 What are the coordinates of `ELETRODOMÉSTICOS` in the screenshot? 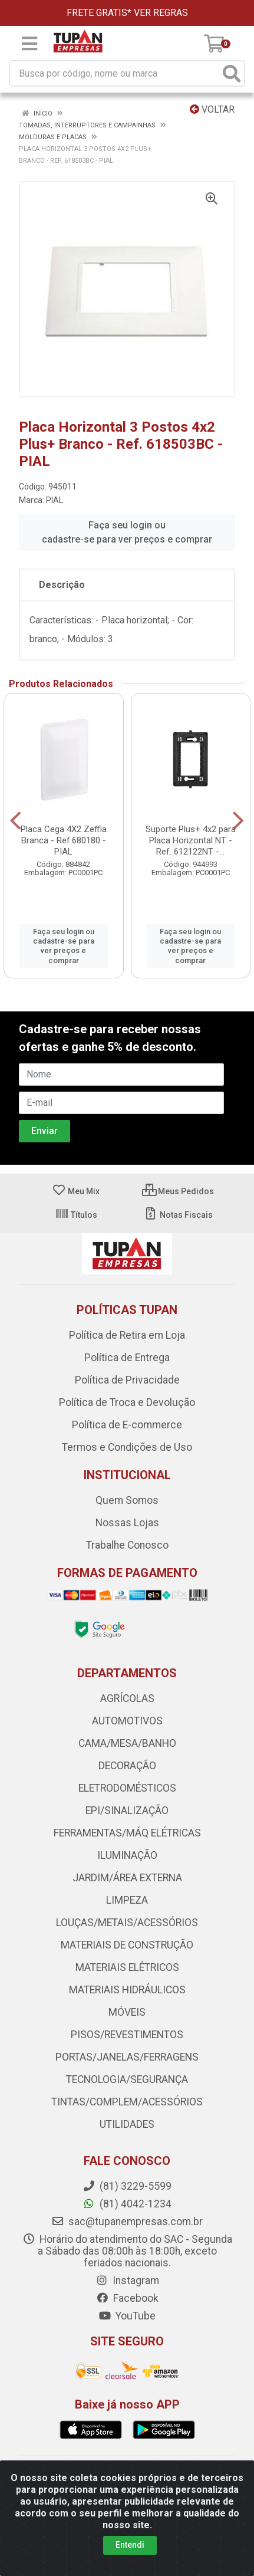 It's located at (127, 1788).